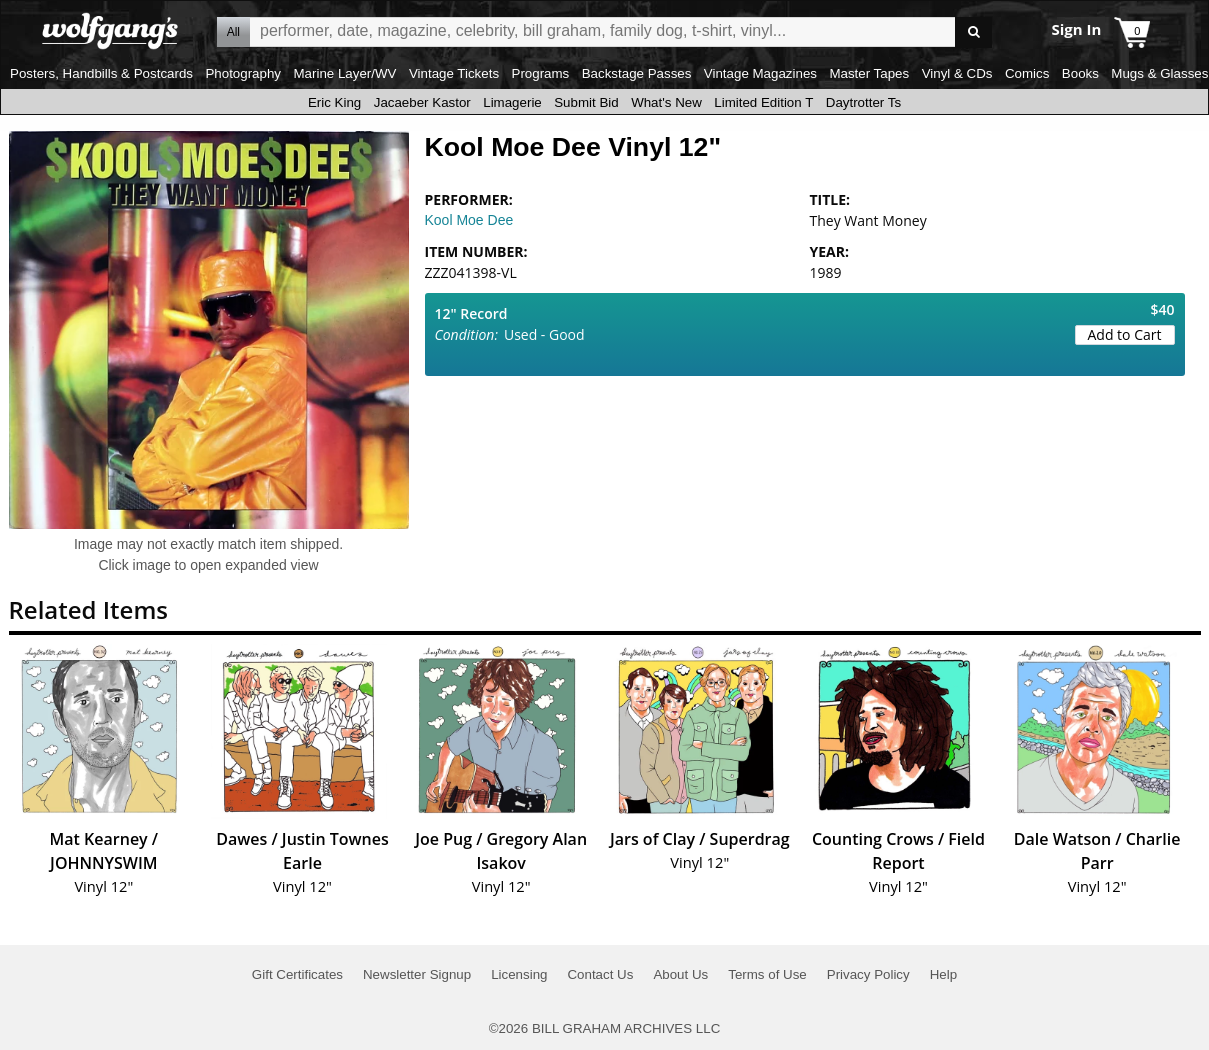  Describe the element at coordinates (297, 974) in the screenshot. I see `Gift Certificates` at that location.